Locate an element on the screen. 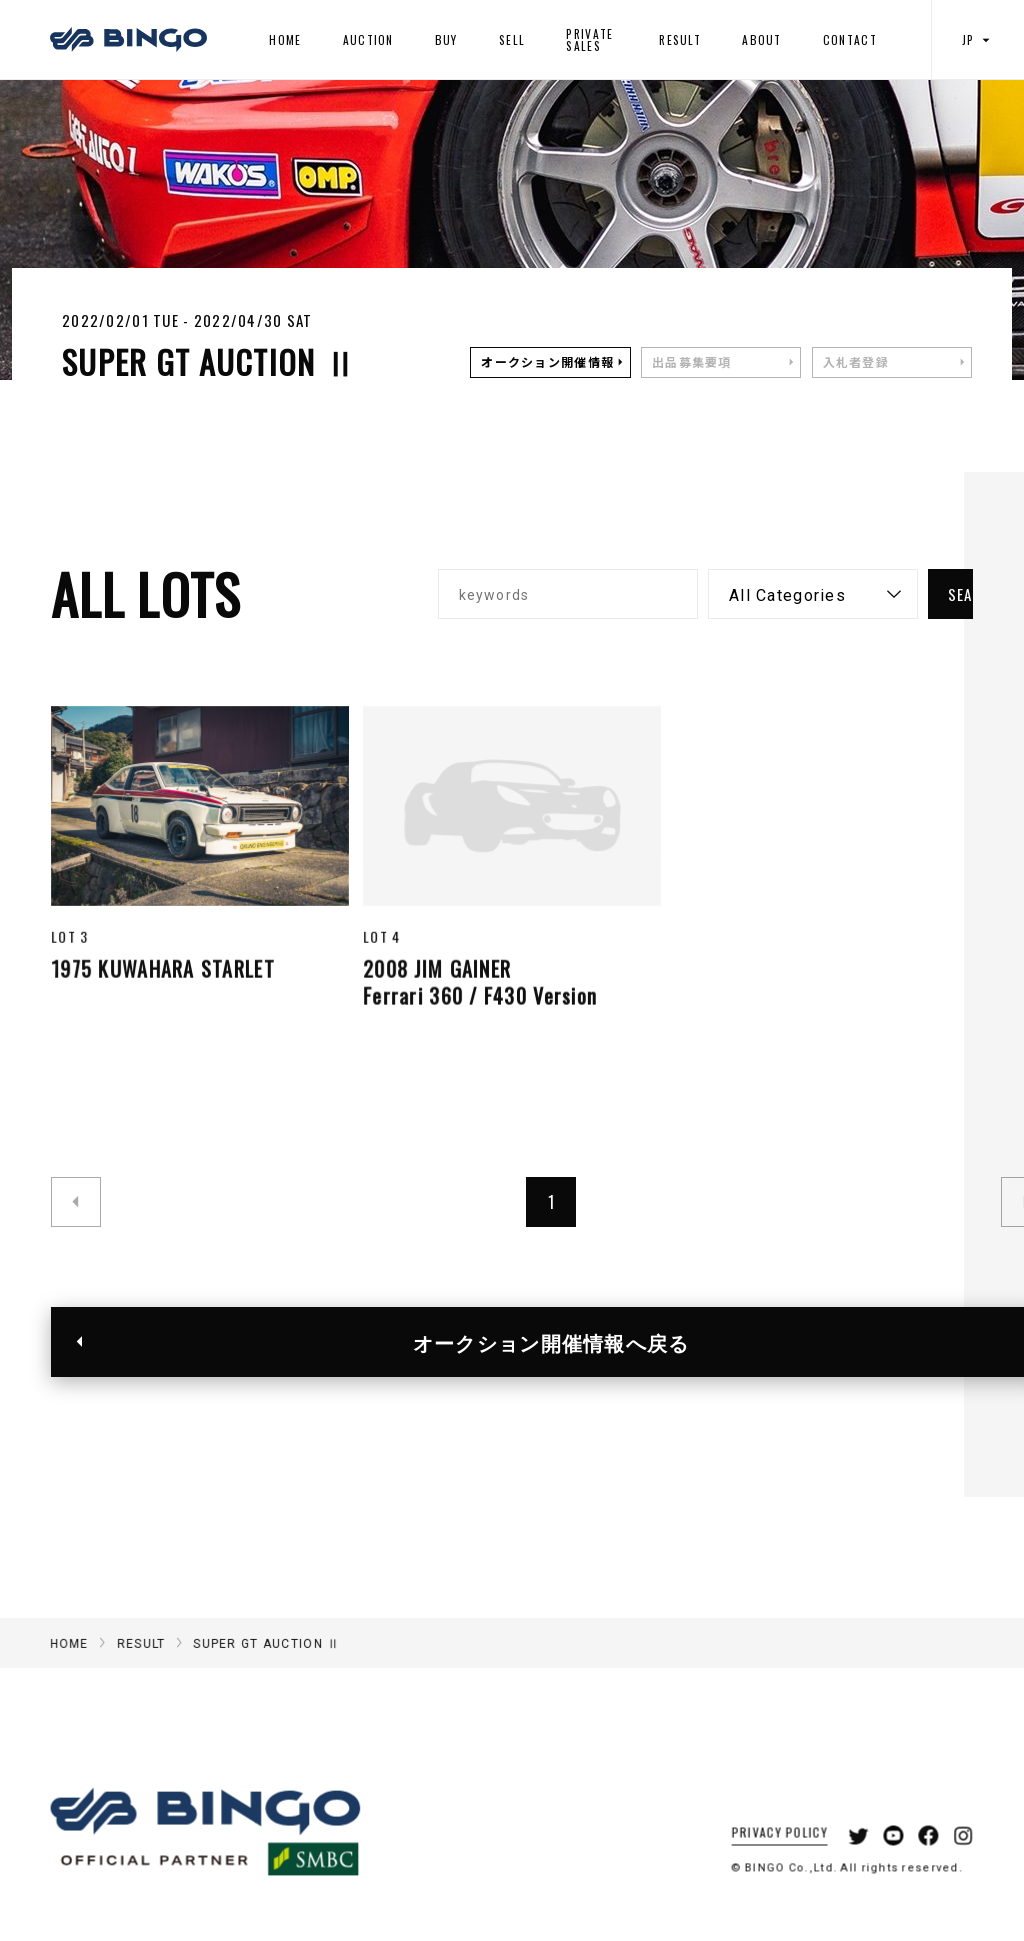  AUCTION is located at coordinates (368, 39).